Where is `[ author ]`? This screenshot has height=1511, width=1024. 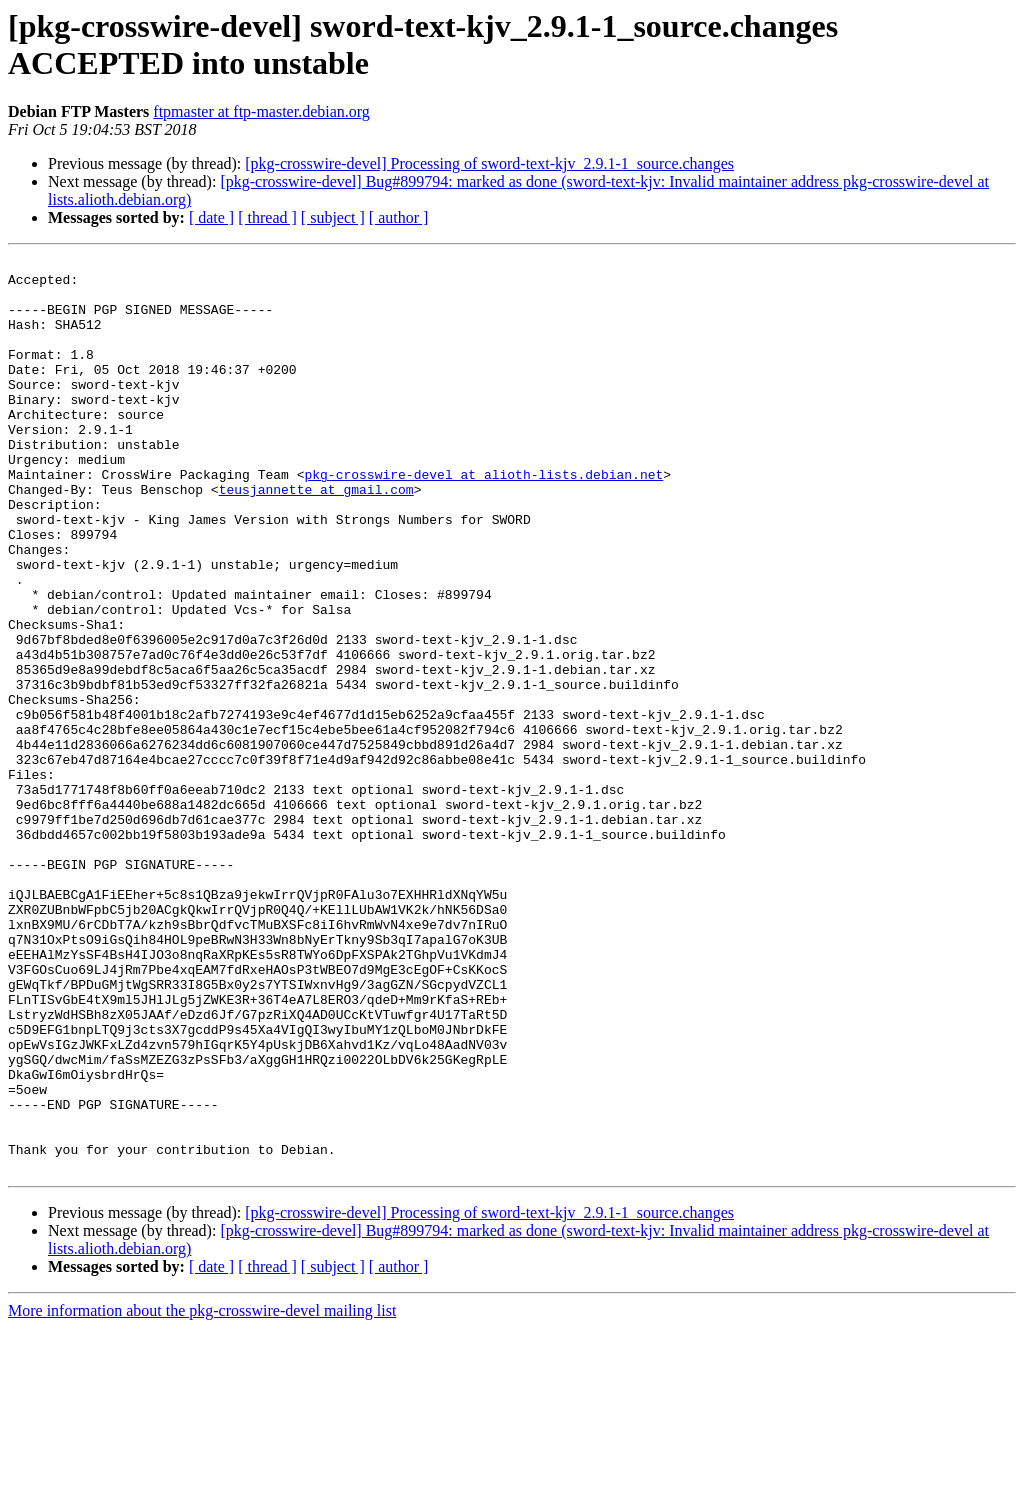 [ author ] is located at coordinates (399, 217).